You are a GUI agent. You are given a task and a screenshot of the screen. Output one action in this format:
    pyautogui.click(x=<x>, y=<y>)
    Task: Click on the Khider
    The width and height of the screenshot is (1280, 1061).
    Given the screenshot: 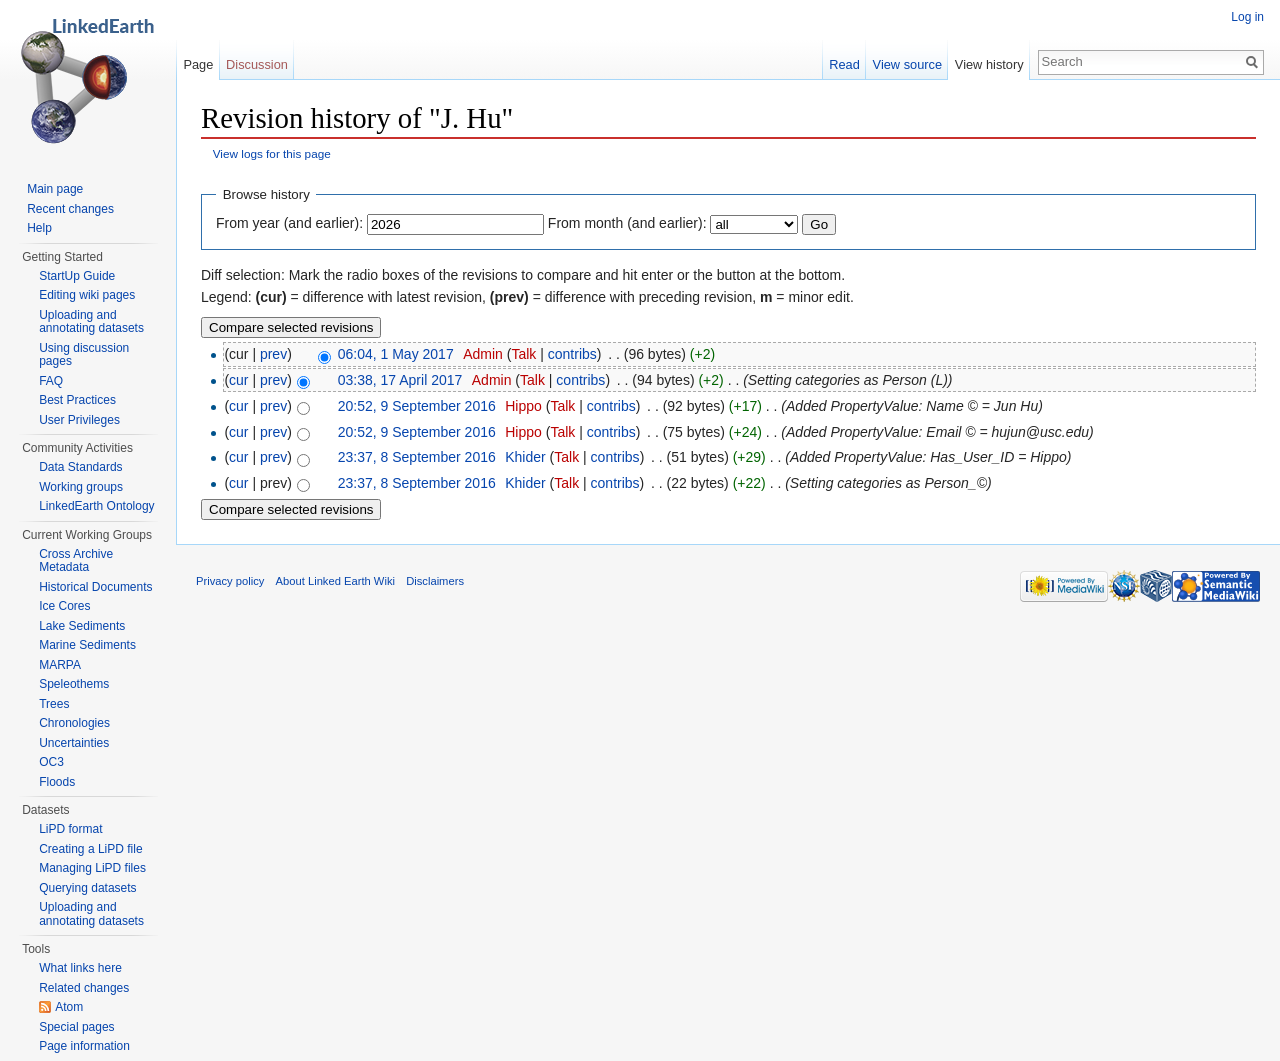 What is the action you would take?
    pyautogui.click(x=525, y=457)
    